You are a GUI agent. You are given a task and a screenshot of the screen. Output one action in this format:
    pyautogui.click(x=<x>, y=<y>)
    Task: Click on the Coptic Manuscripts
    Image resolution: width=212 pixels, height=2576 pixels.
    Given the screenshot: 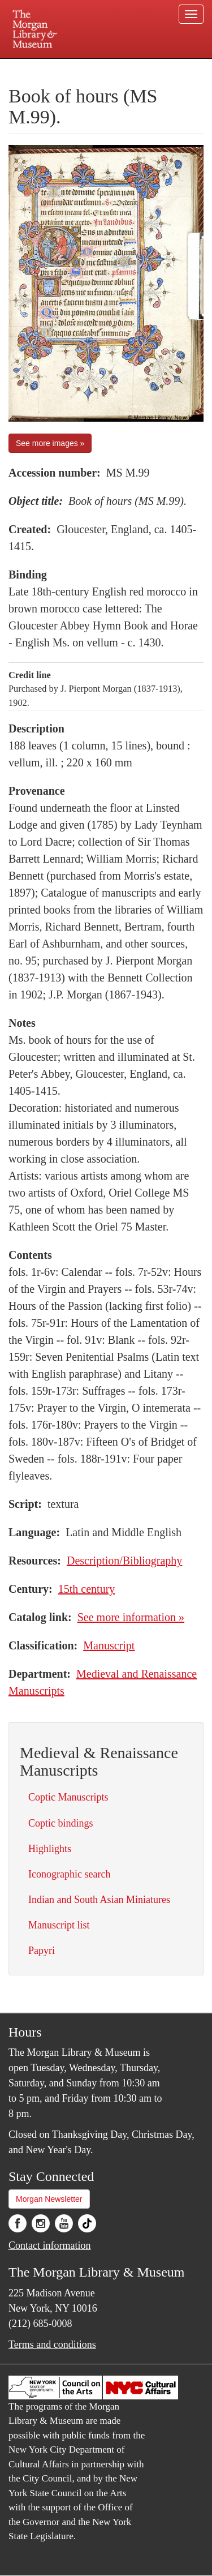 What is the action you would take?
    pyautogui.click(x=68, y=1797)
    